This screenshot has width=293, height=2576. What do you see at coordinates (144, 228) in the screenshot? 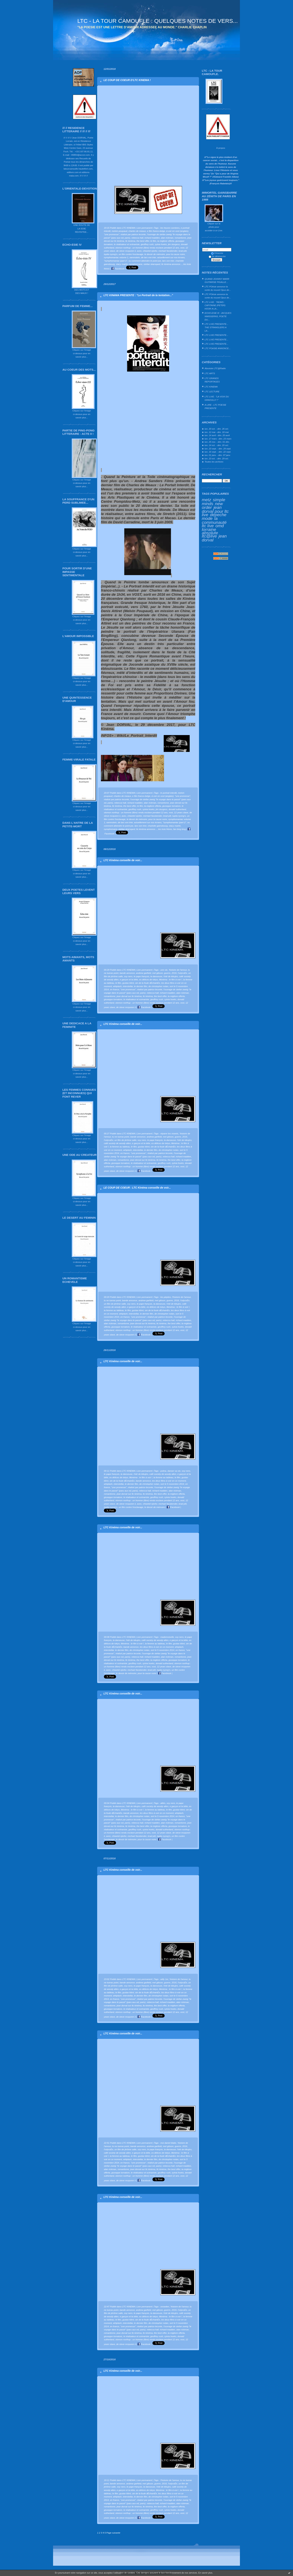
I see `Lien permanent` at bounding box center [144, 228].